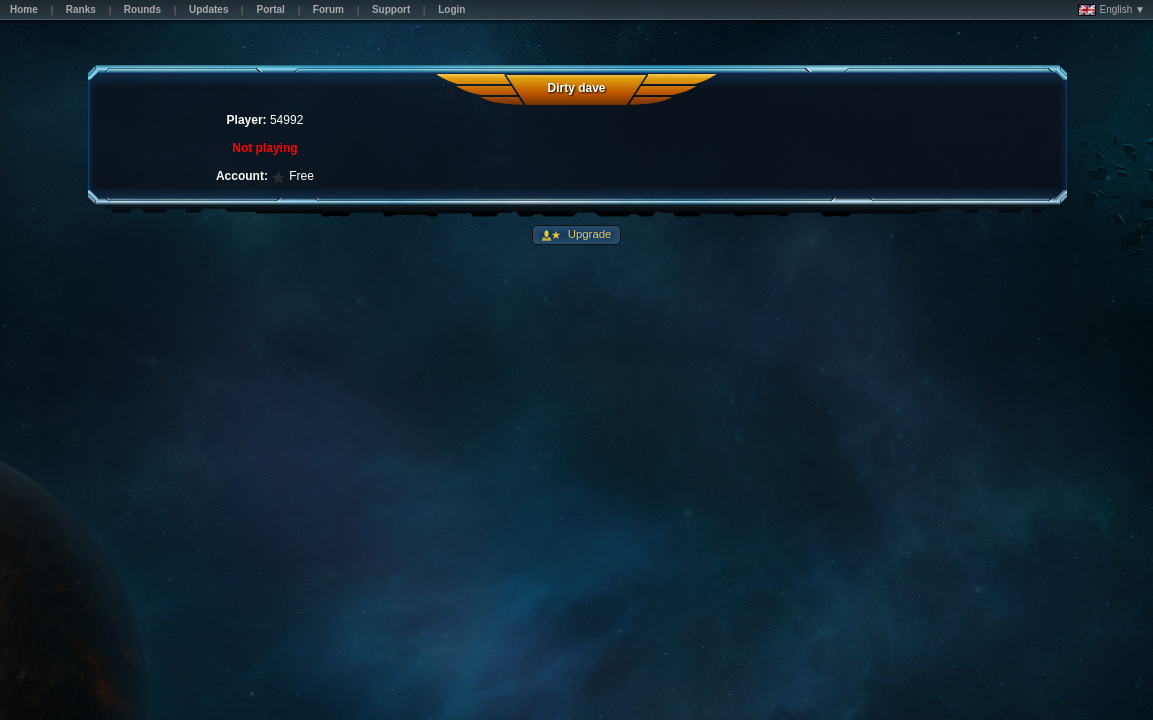 The image size is (1153, 720). What do you see at coordinates (1111, 10) in the screenshot?
I see `English ▼` at bounding box center [1111, 10].